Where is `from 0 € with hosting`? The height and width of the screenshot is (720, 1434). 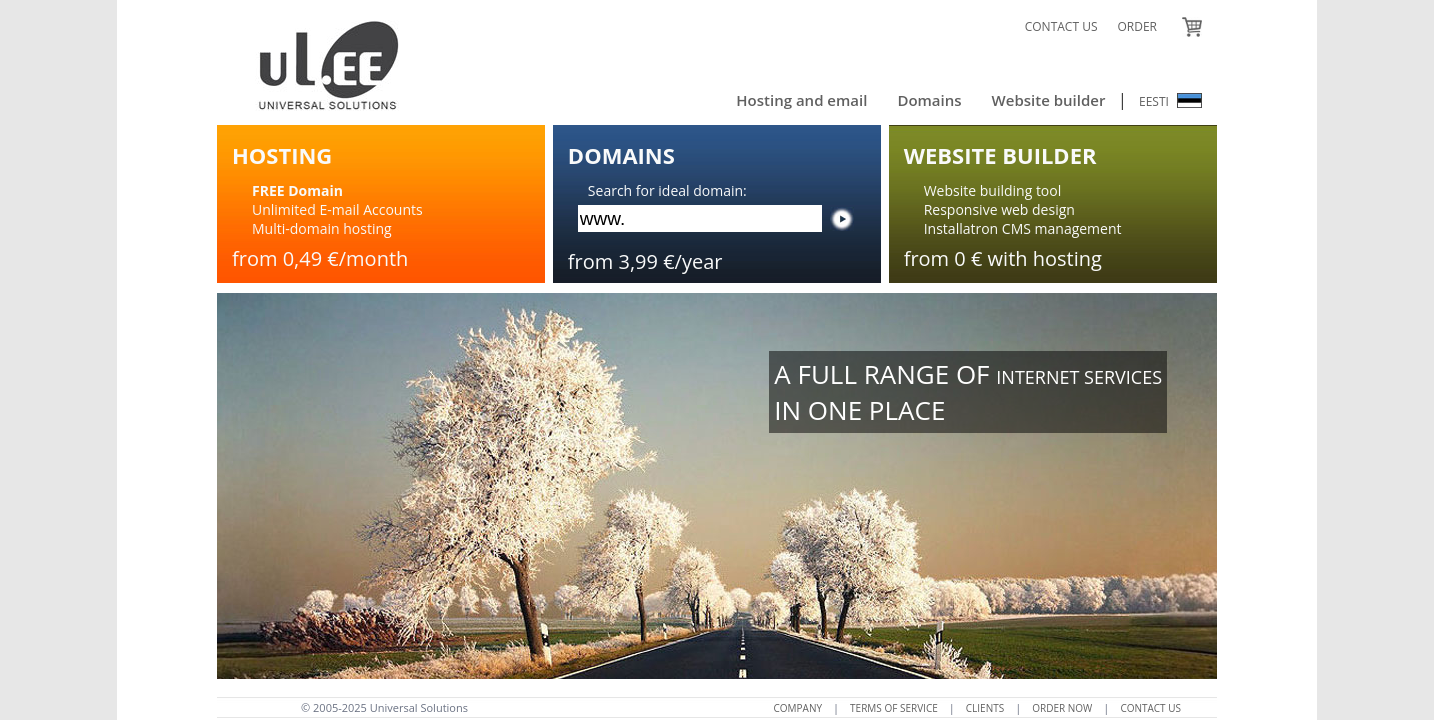 from 0 € with hosting is located at coordinates (1003, 258).